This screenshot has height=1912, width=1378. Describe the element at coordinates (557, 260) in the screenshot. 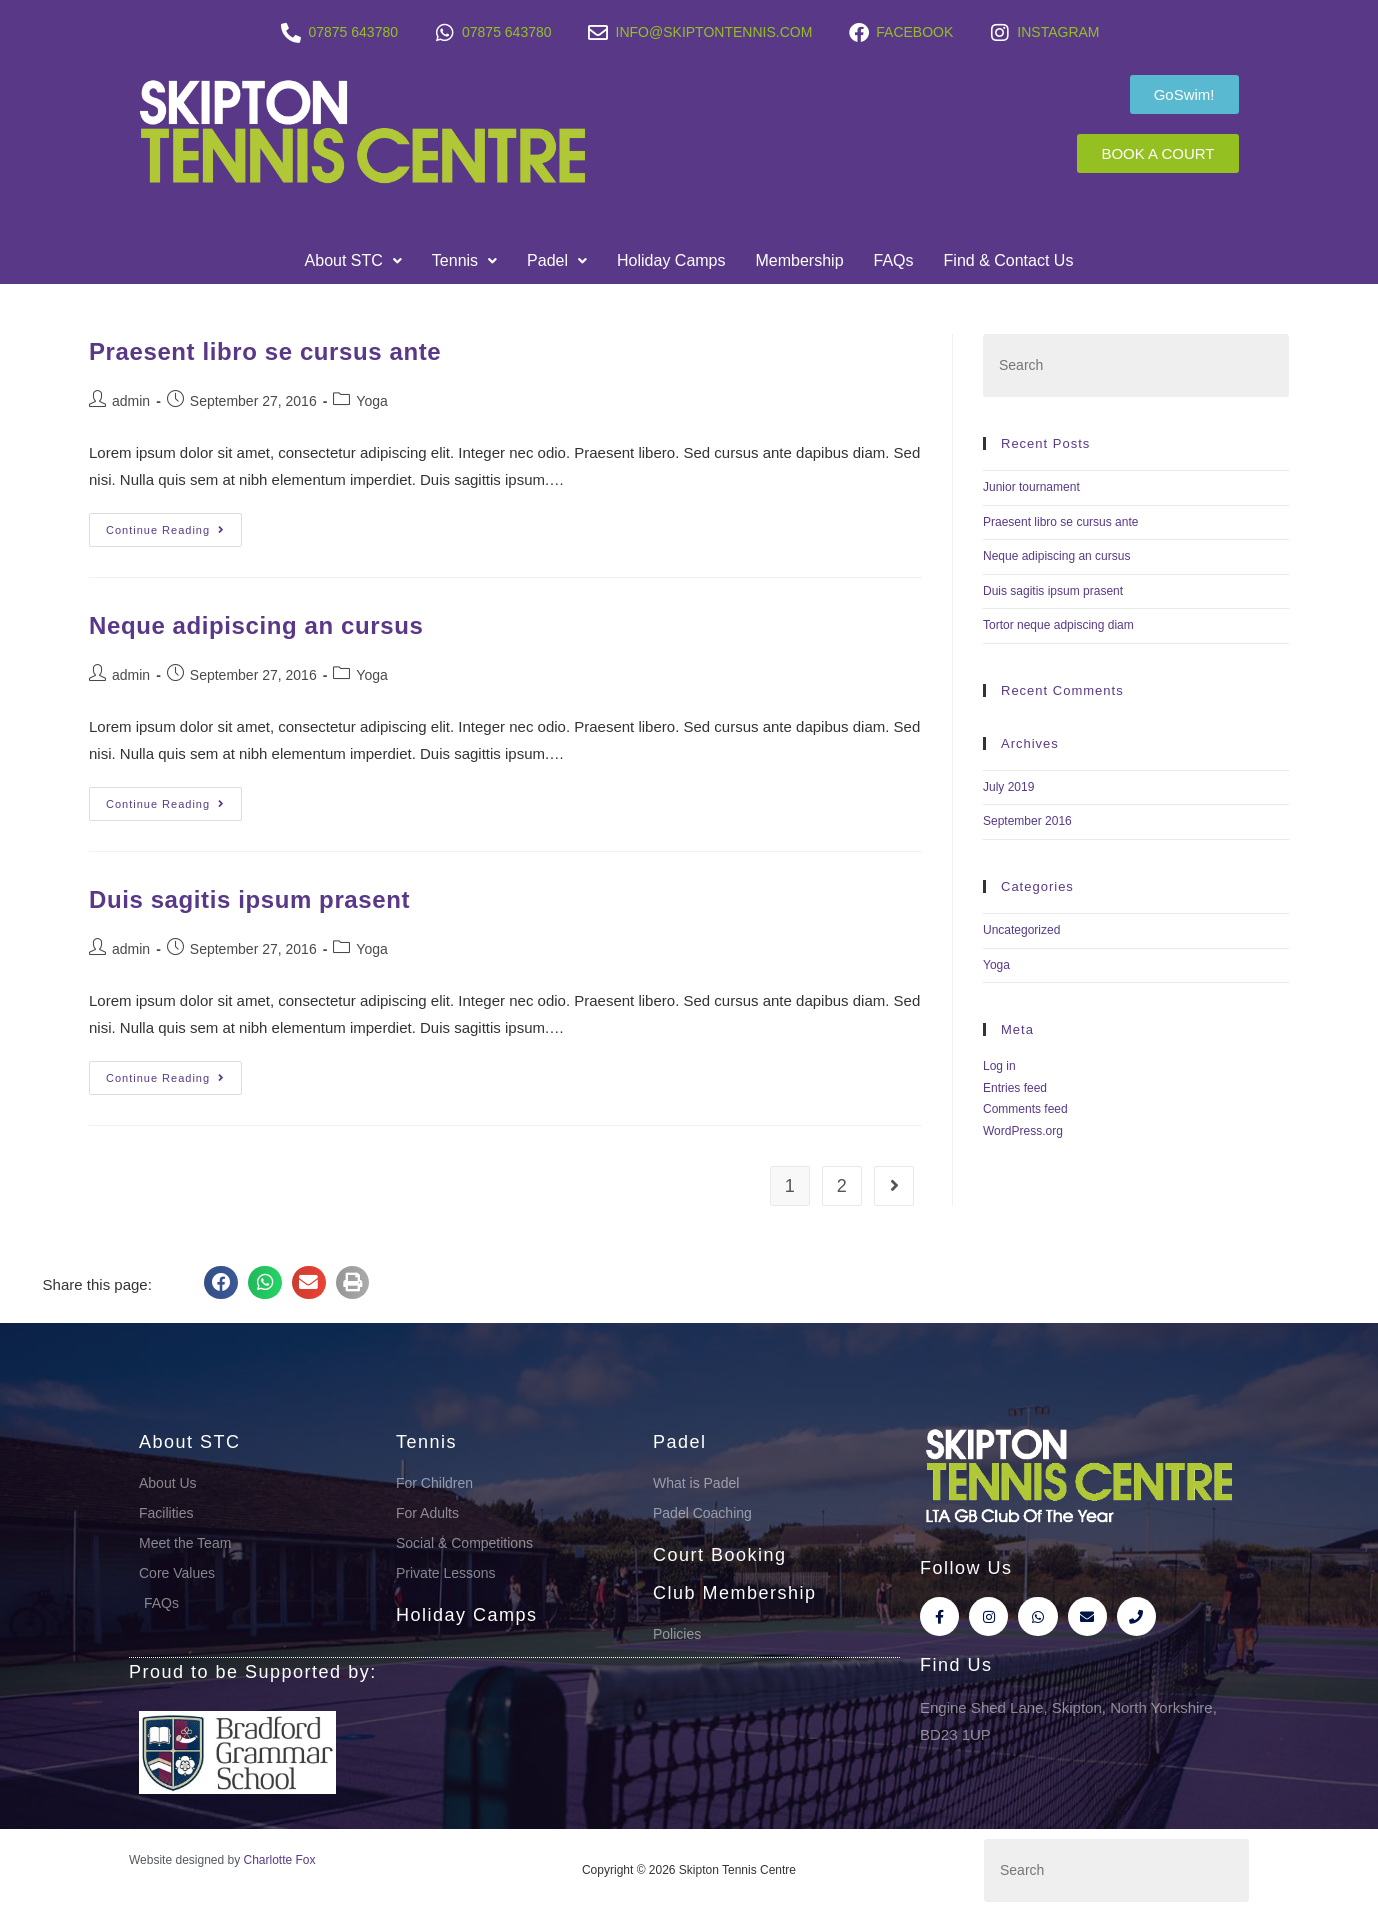

I see `Padel` at that location.